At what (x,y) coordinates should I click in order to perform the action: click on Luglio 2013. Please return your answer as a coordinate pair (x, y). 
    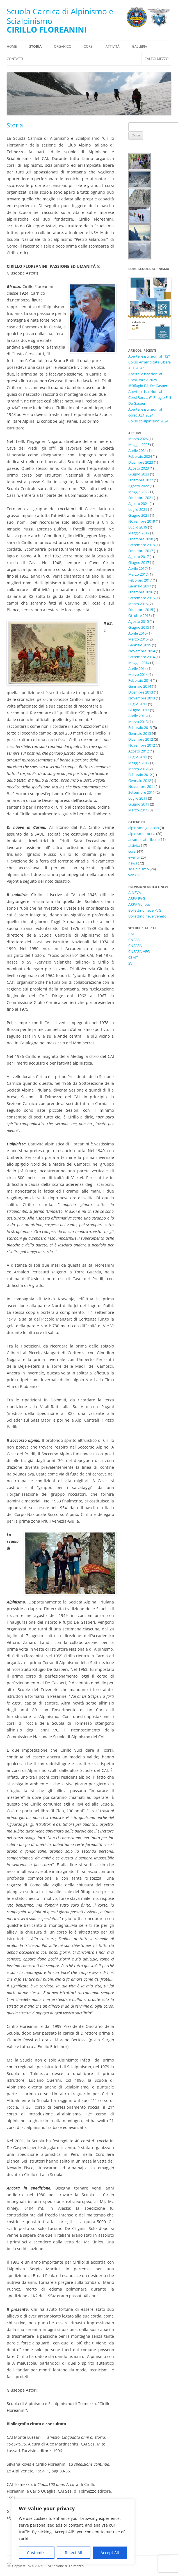
    Looking at the image, I should click on (137, 703).